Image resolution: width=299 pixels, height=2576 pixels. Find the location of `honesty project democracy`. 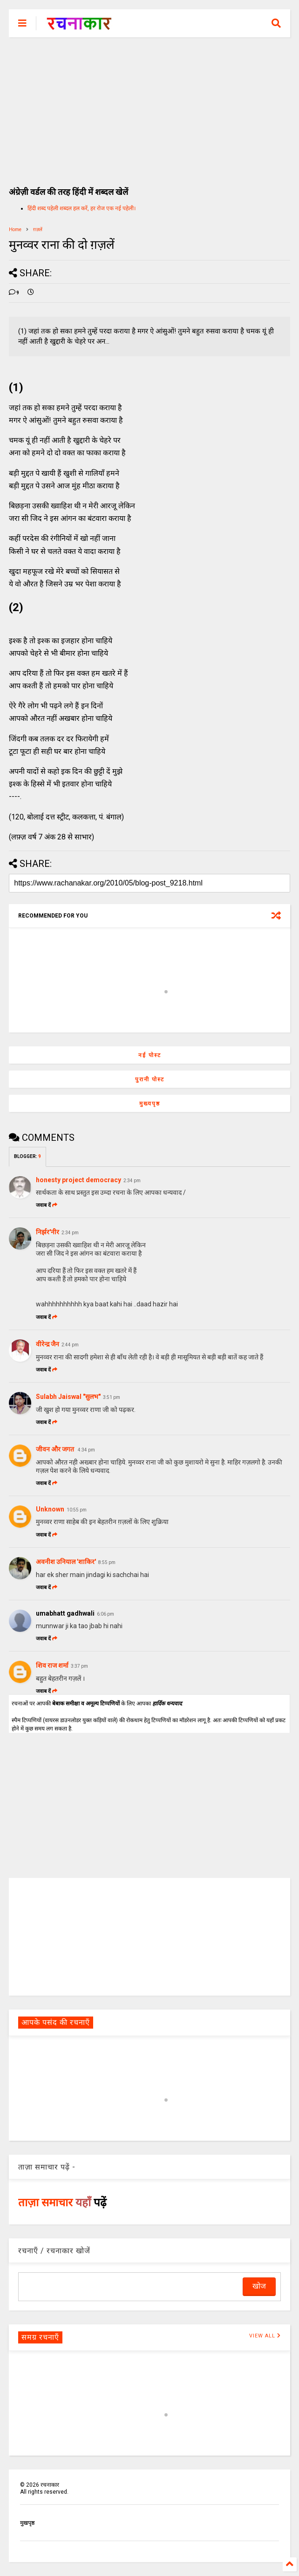

honesty project democracy is located at coordinates (78, 1180).